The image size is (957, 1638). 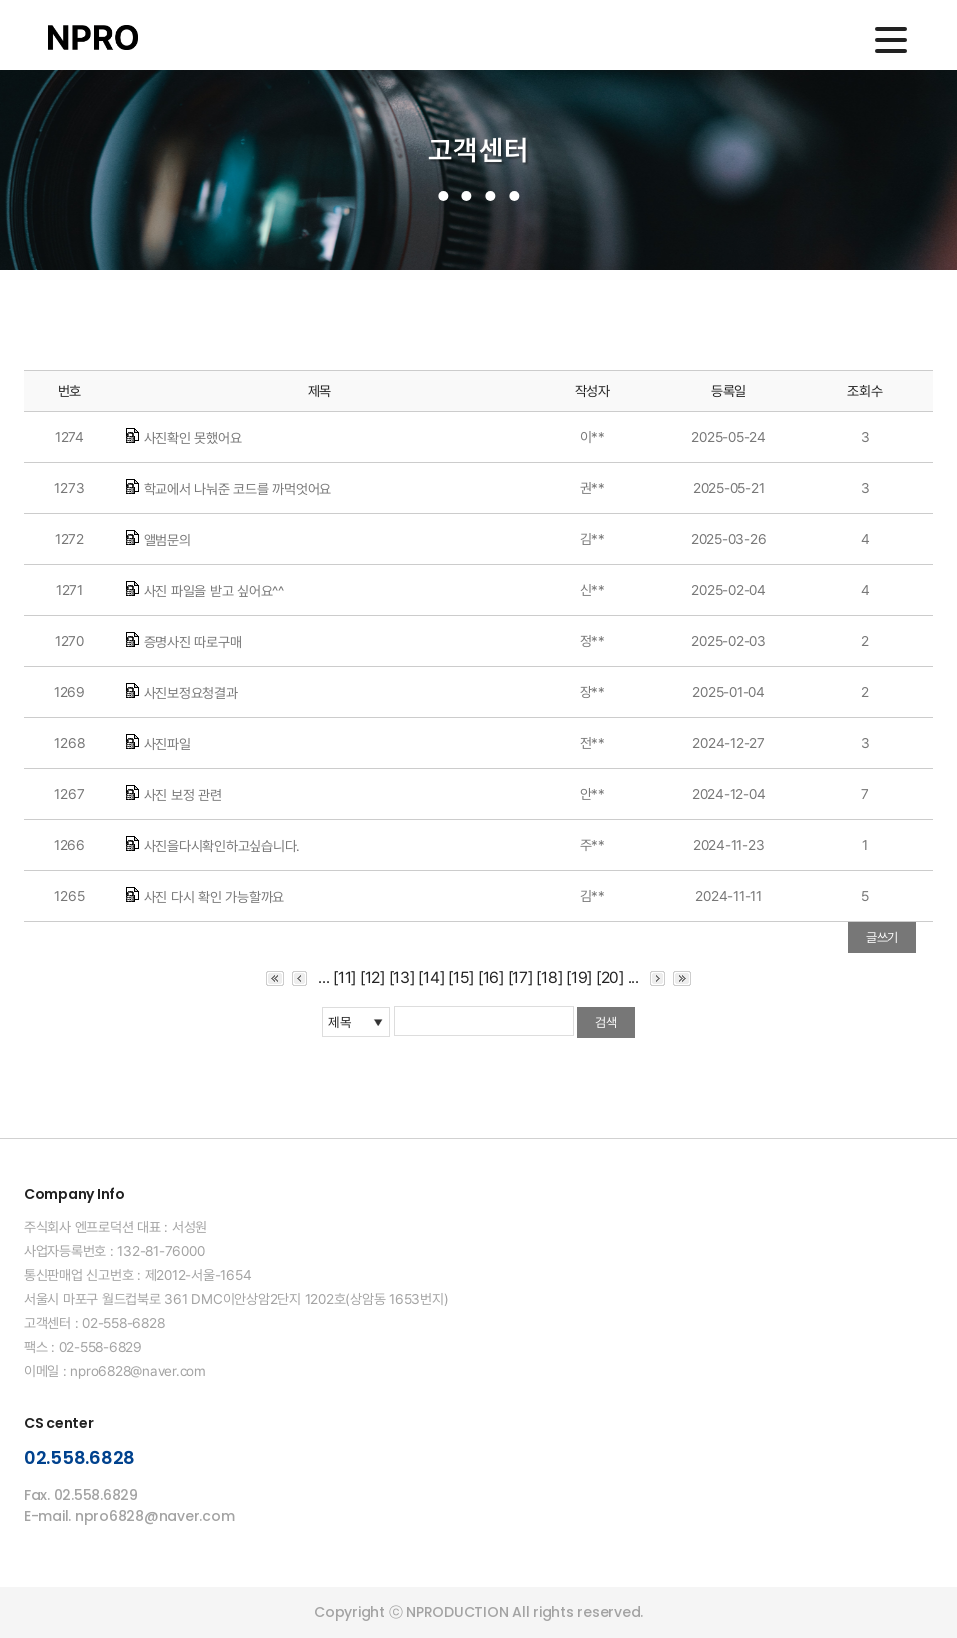 I want to click on 사진을다시확인하고싶습니다., so click(x=222, y=846).